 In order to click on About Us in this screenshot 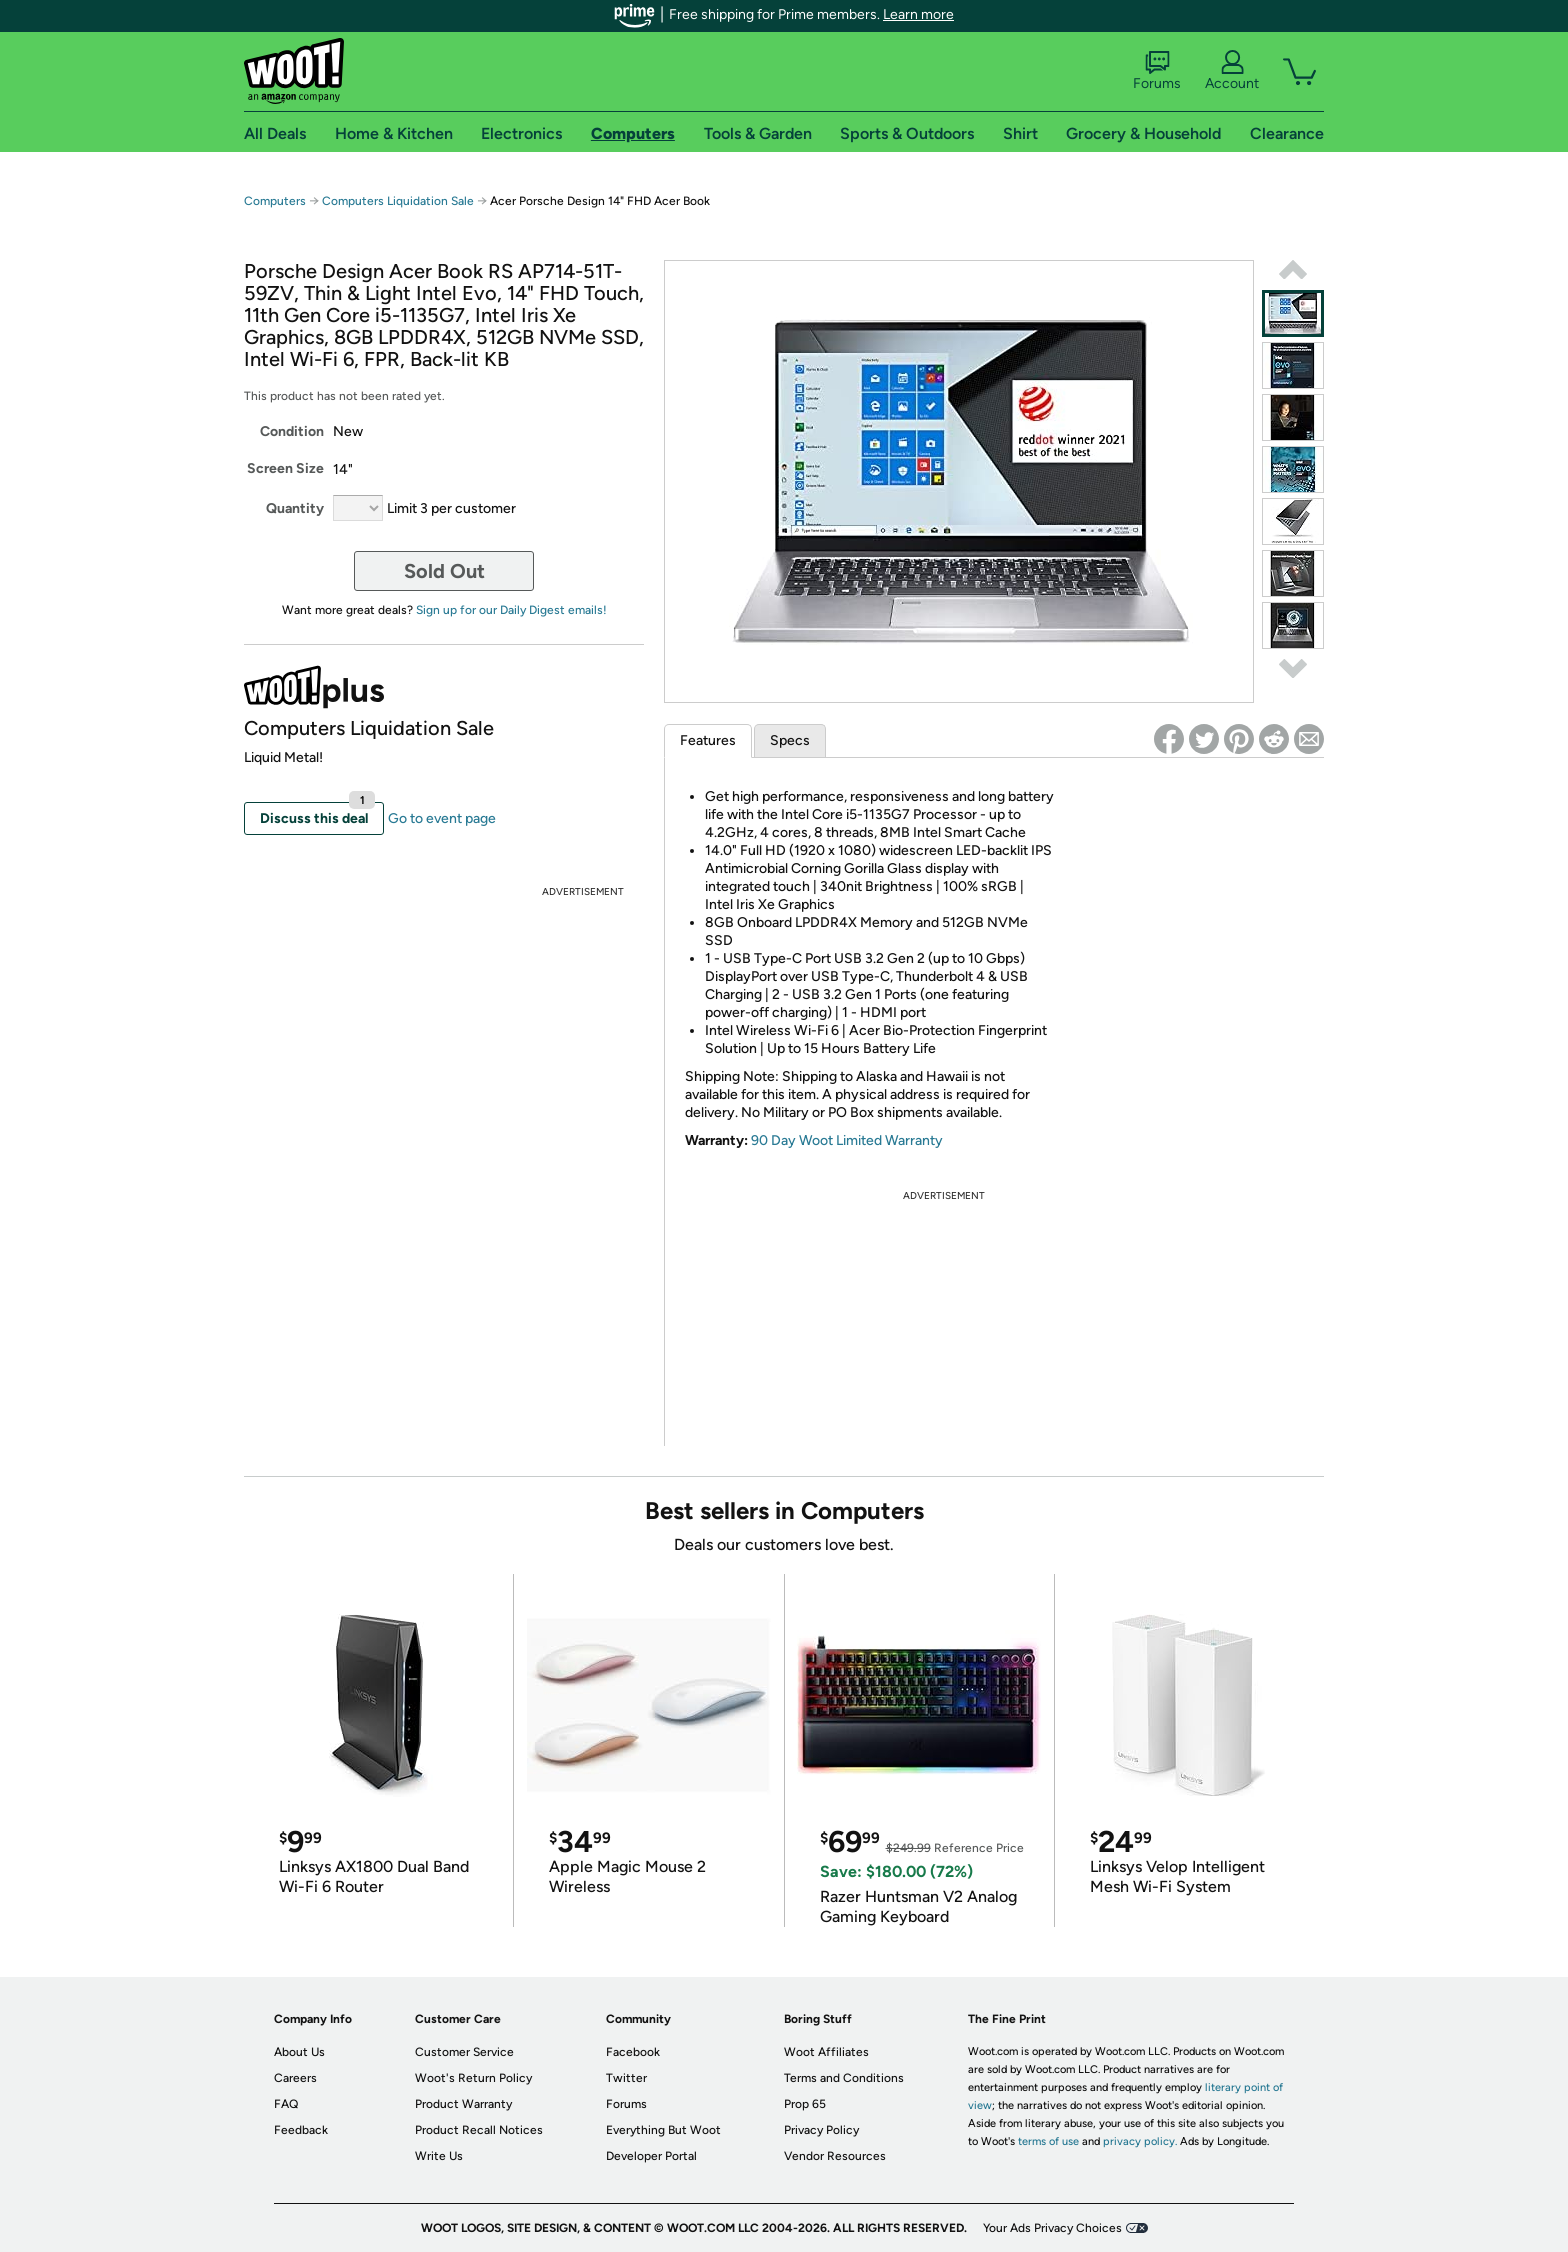, I will do `click(299, 2052)`.